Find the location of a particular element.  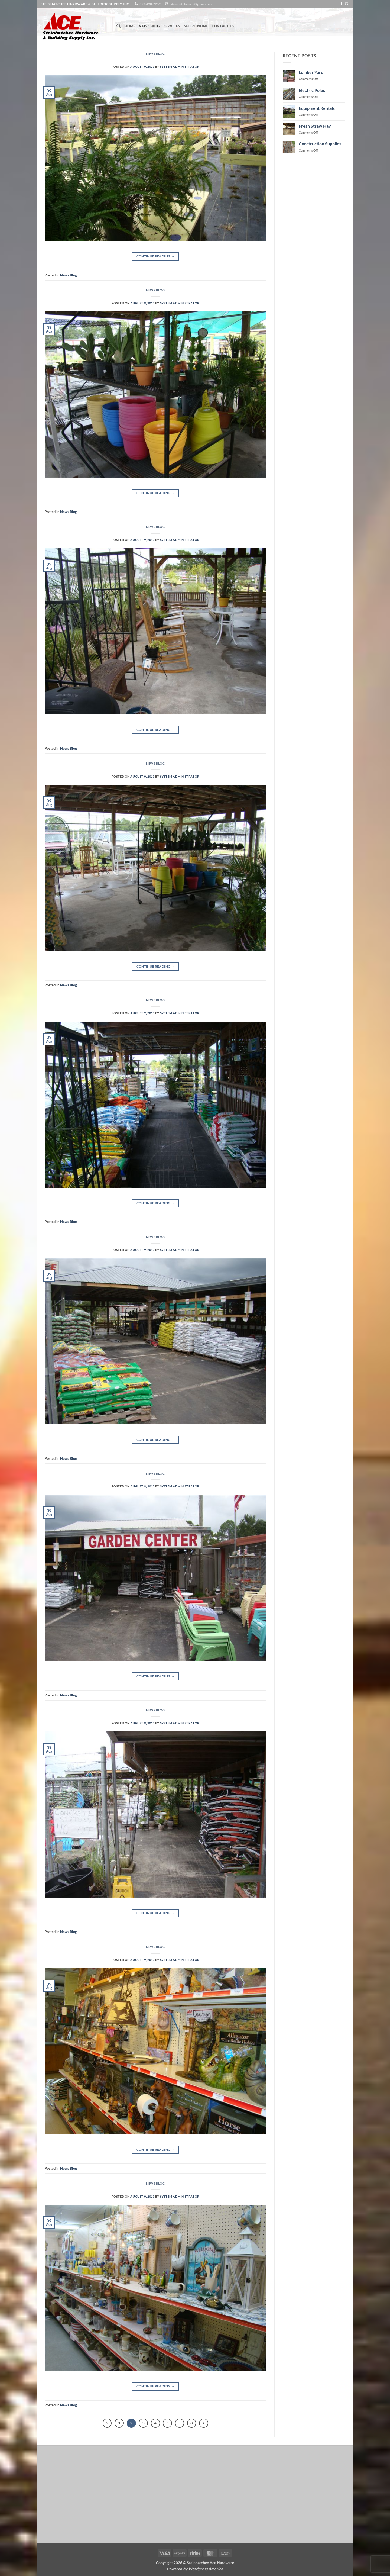

[Follow on Facebook] is located at coordinates (341, 4).